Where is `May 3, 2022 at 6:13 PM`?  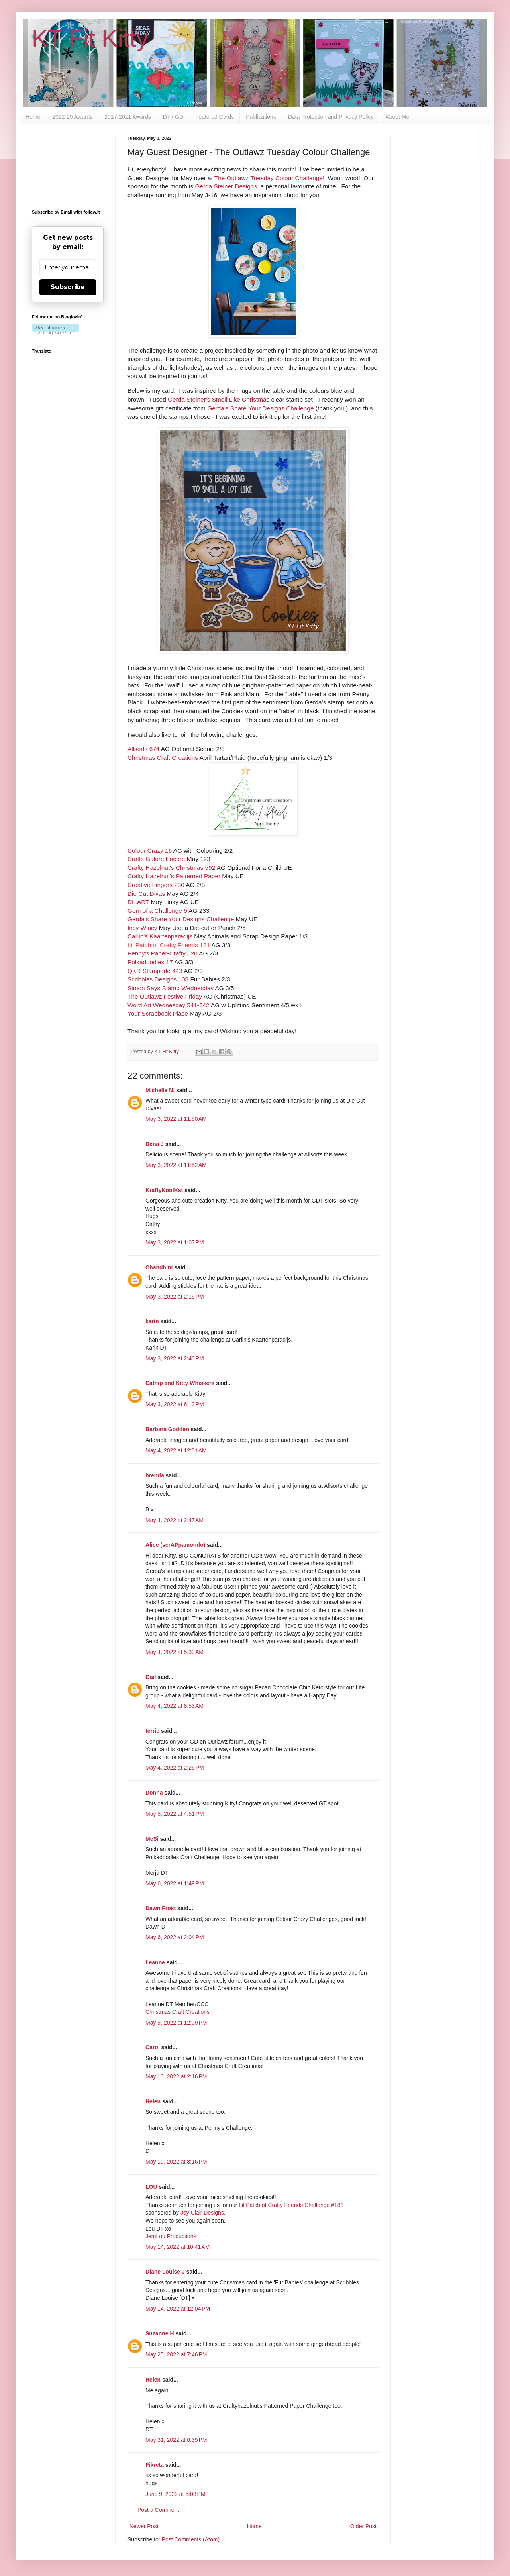
May 3, 2022 at 6:13 PM is located at coordinates (174, 1404).